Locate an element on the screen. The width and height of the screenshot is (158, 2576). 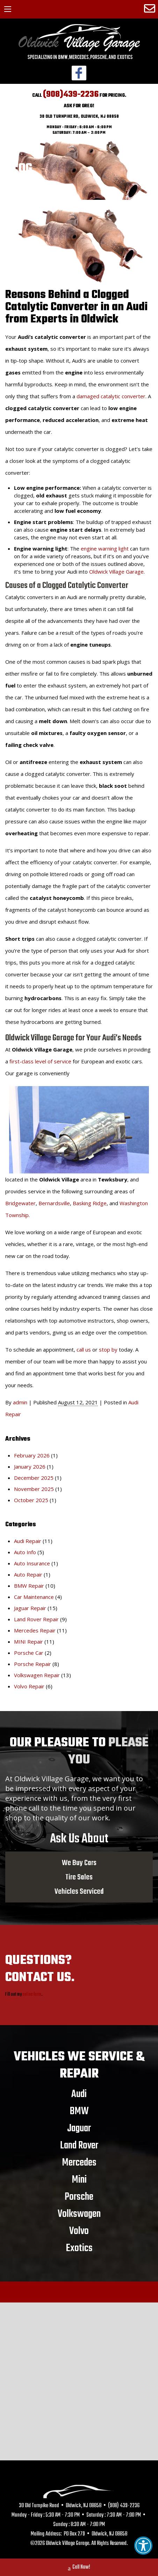
January 2026 is located at coordinates (29, 1466).